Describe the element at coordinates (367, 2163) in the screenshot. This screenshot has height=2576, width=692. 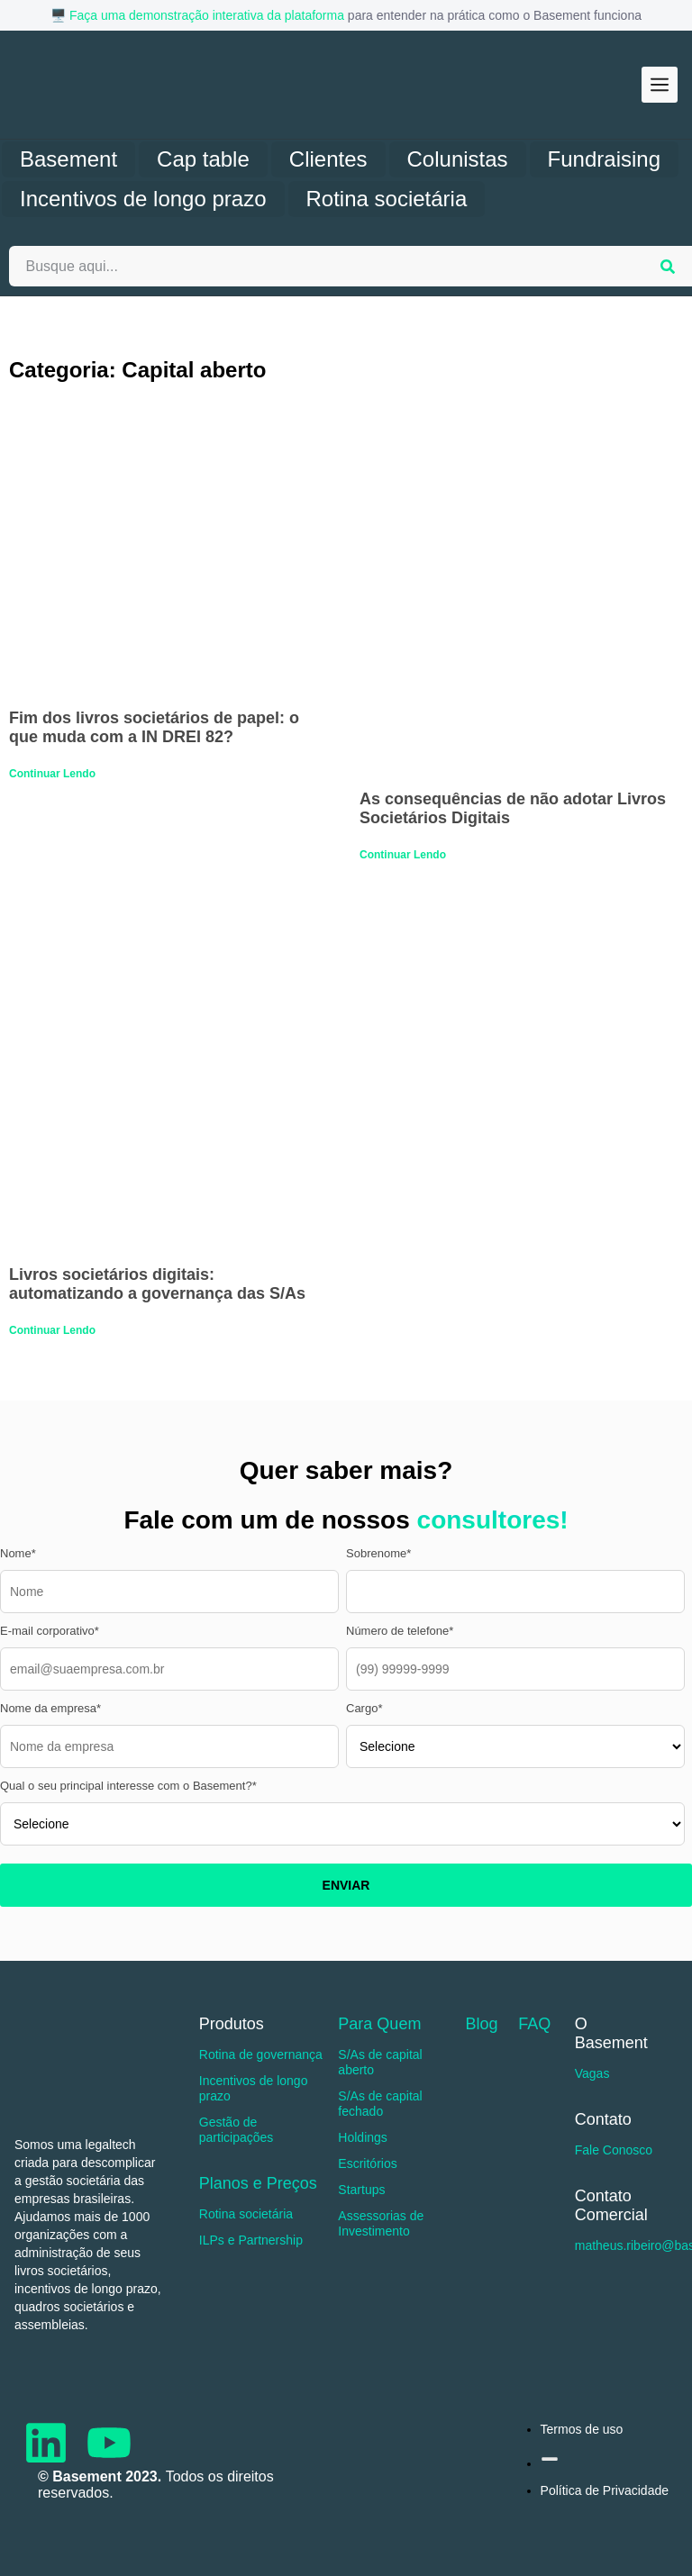
I see `Escritórios` at that location.